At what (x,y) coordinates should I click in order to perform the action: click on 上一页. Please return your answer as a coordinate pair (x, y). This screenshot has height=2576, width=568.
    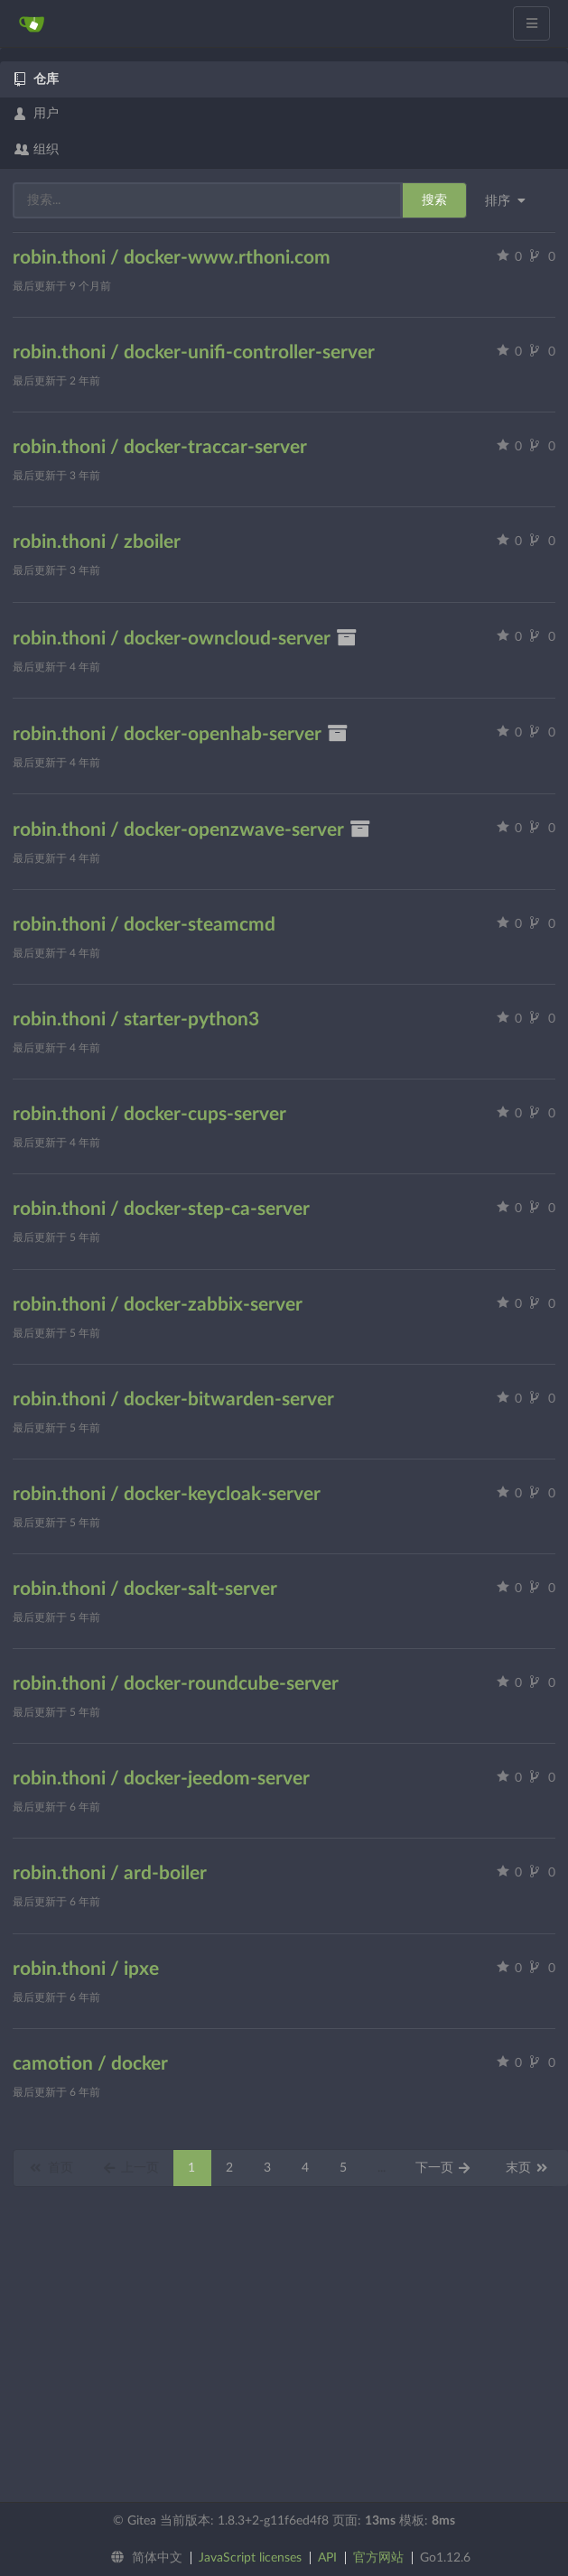
    Looking at the image, I should click on (131, 2168).